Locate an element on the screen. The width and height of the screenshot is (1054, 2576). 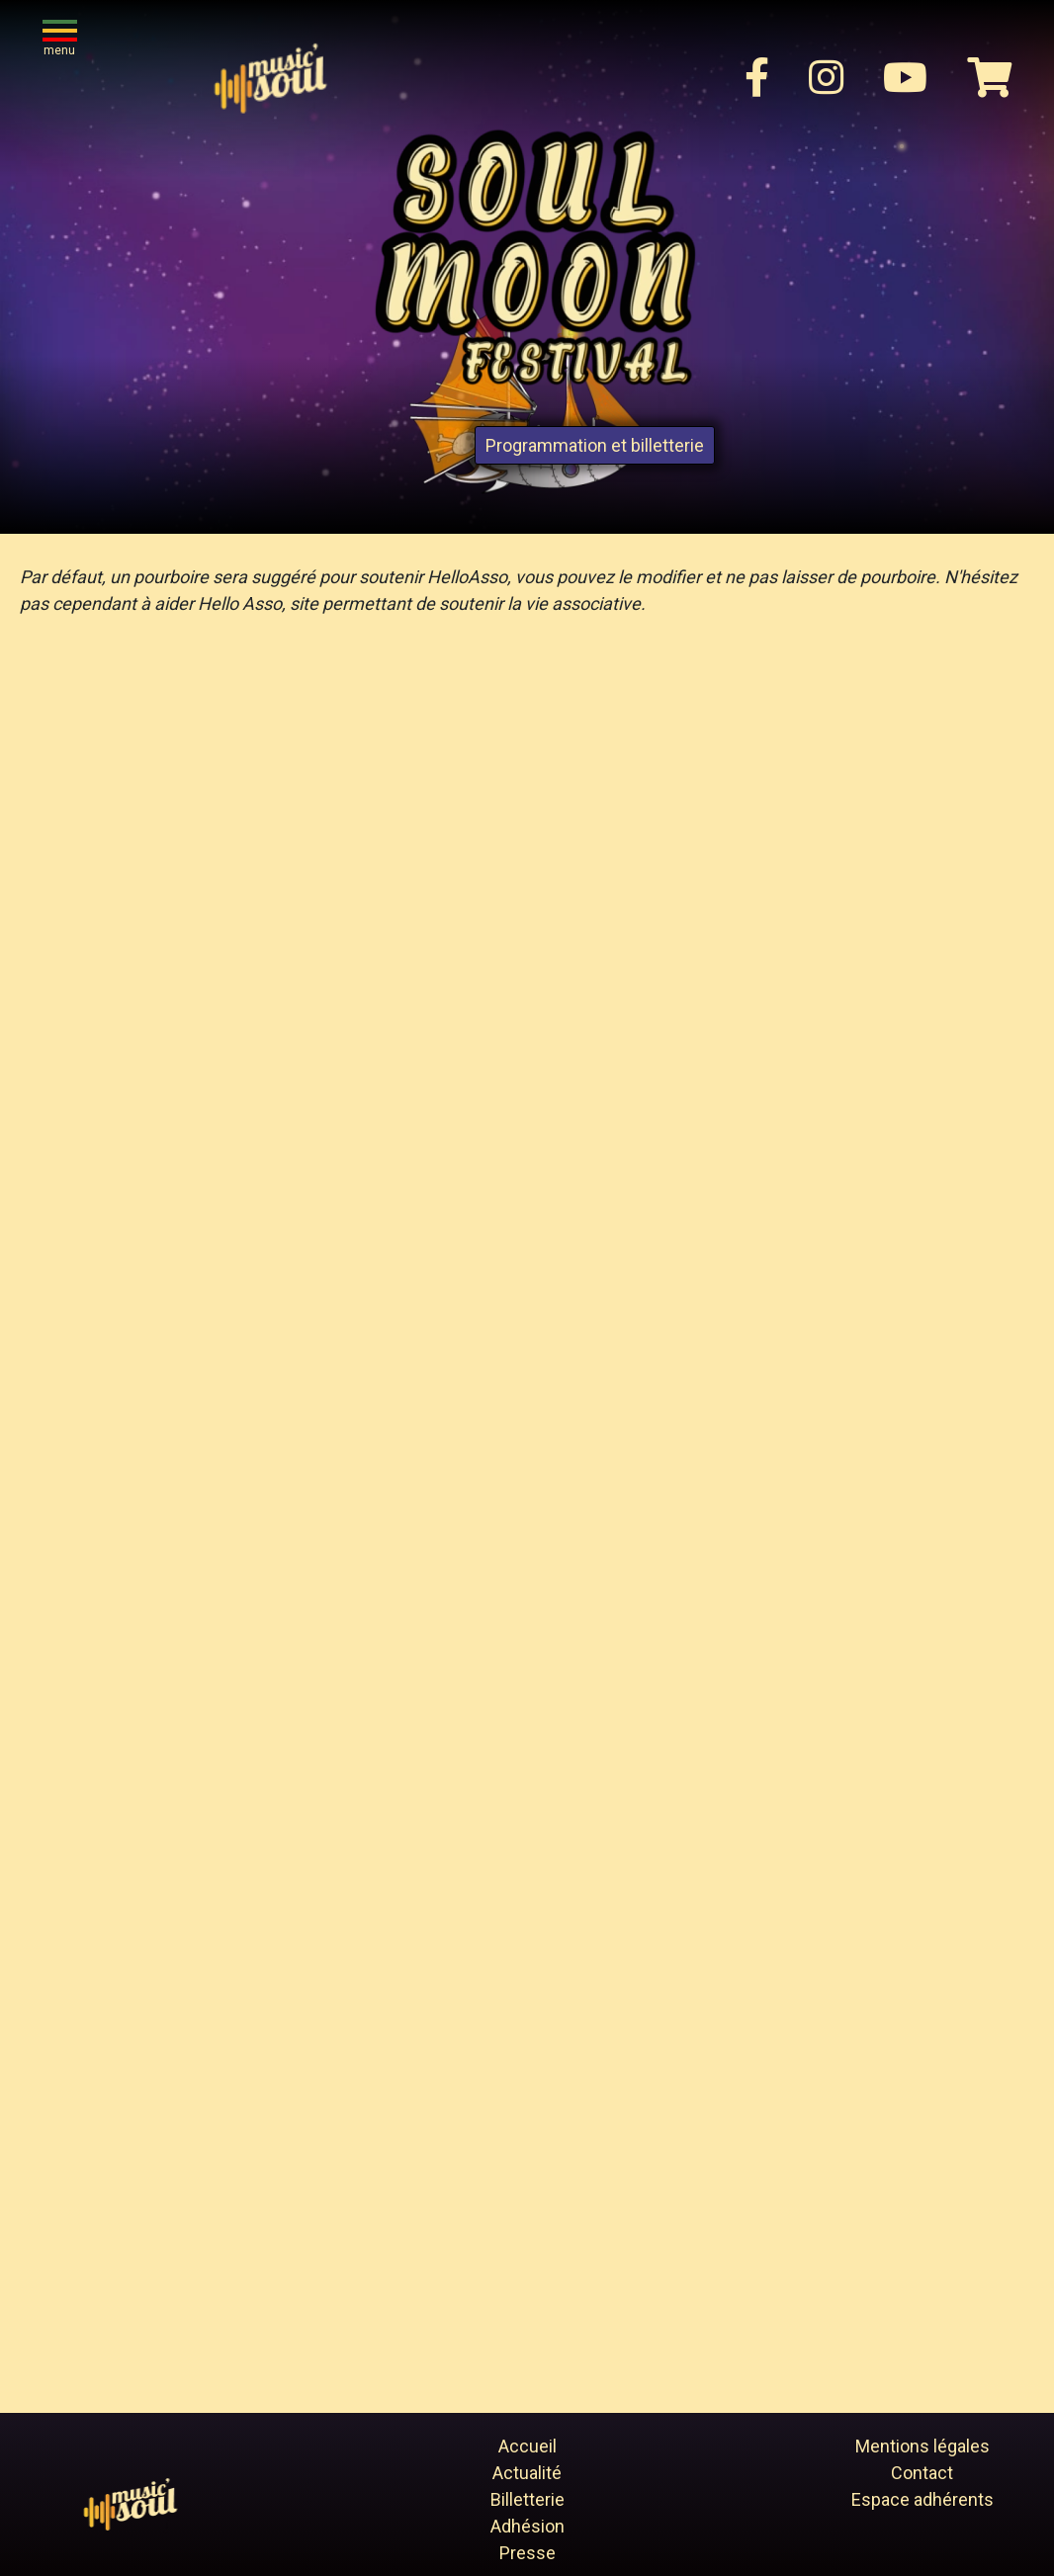
Presse is located at coordinates (527, 2552).